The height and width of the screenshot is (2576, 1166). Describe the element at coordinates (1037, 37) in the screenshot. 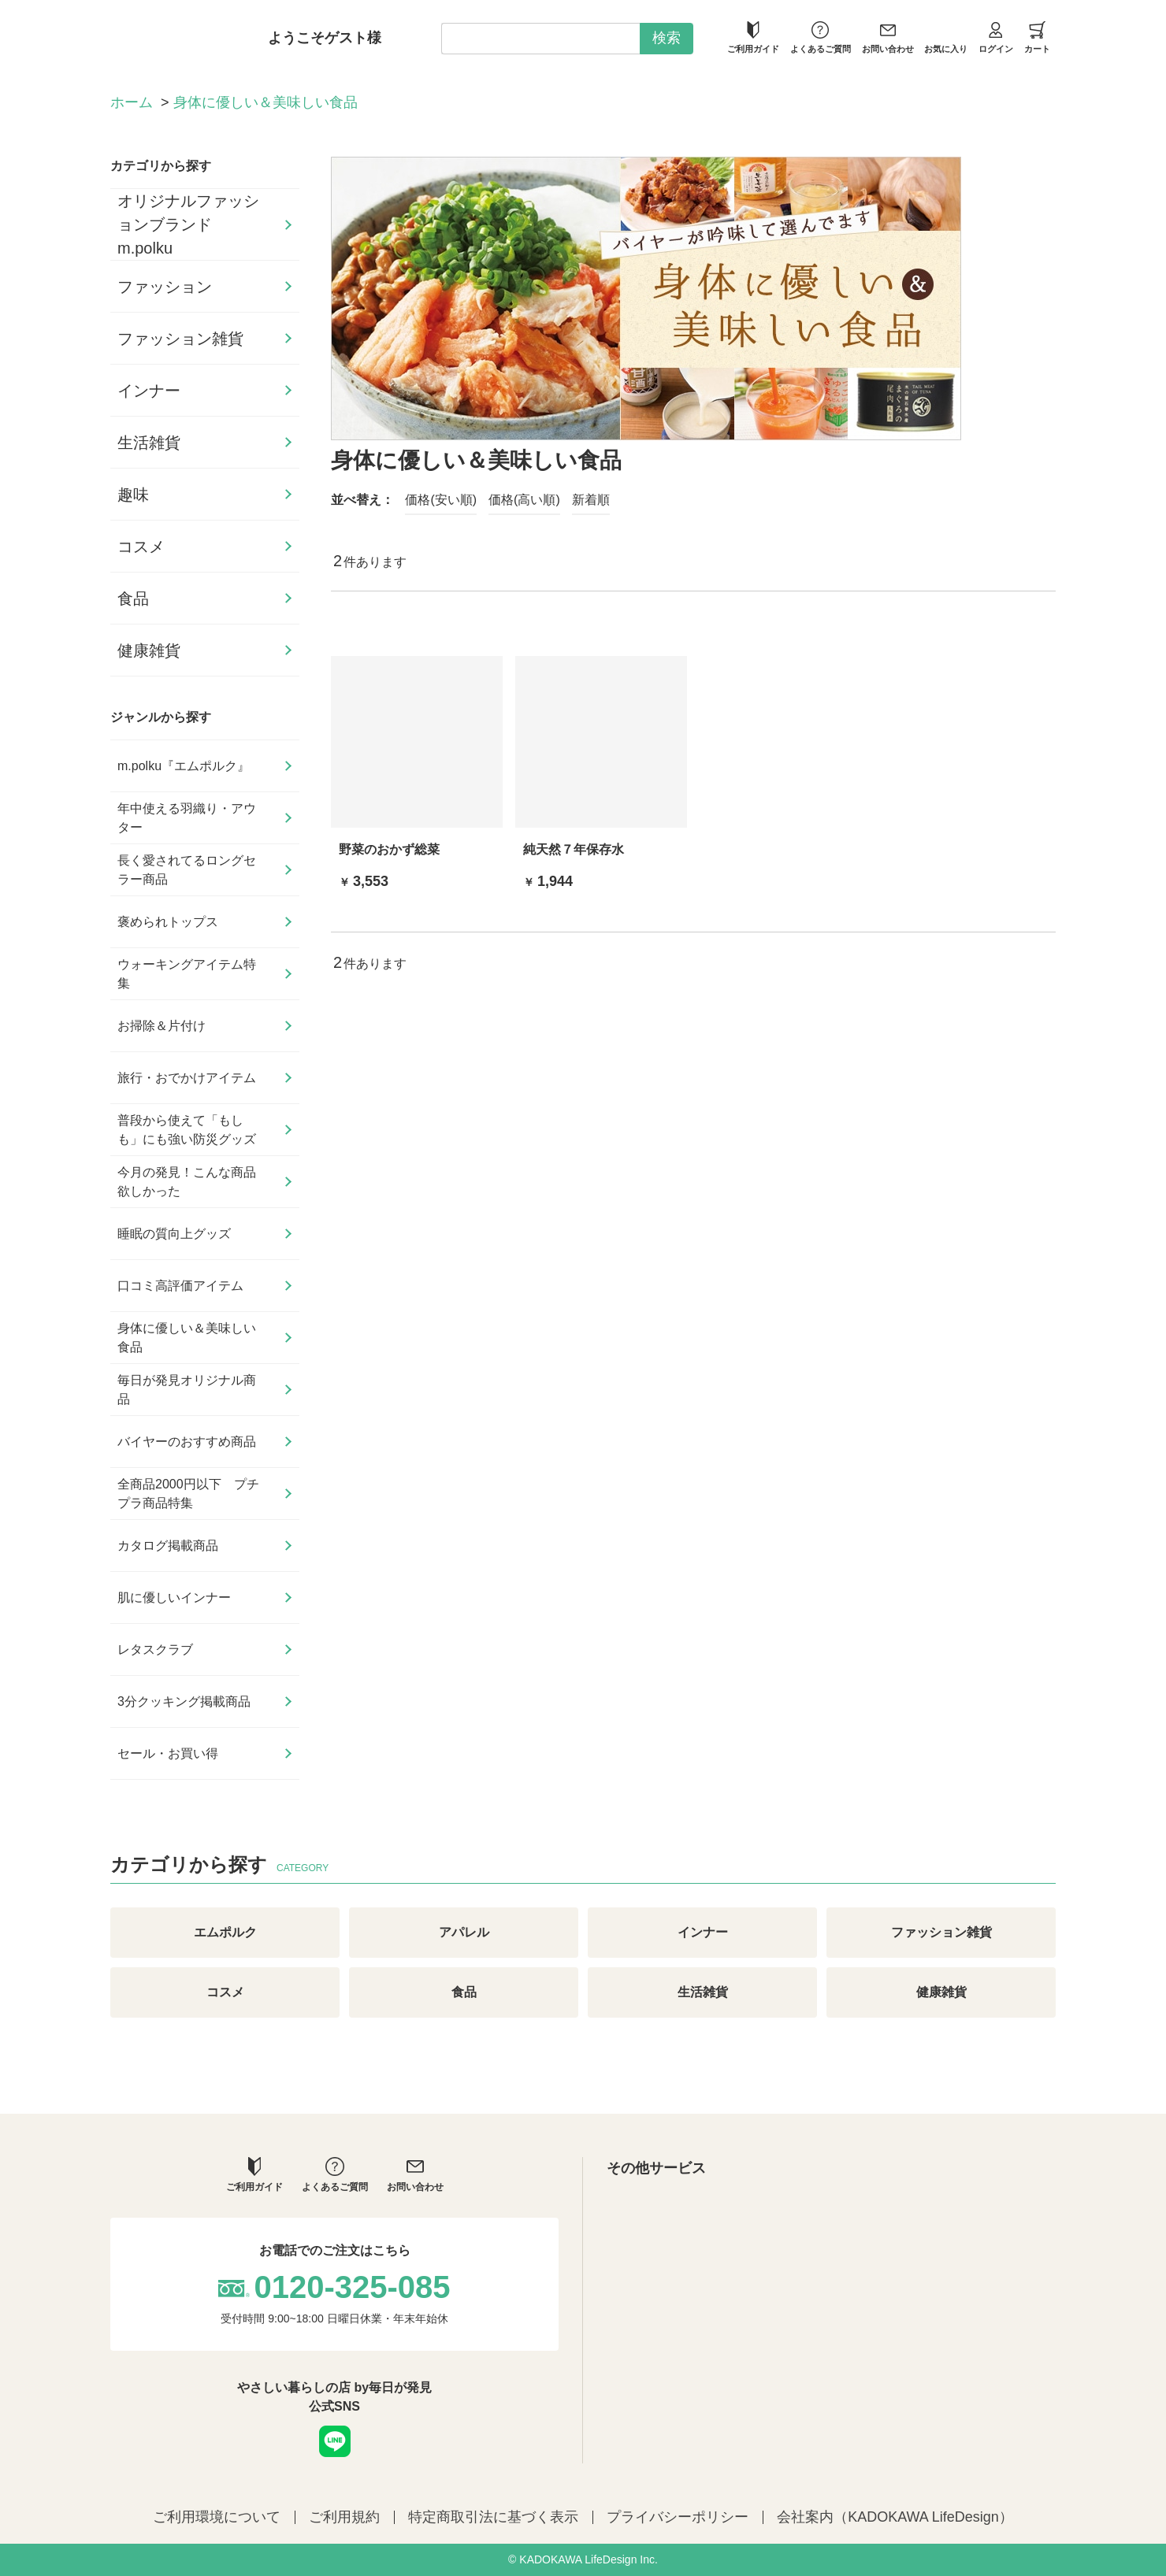

I see `カート` at that location.